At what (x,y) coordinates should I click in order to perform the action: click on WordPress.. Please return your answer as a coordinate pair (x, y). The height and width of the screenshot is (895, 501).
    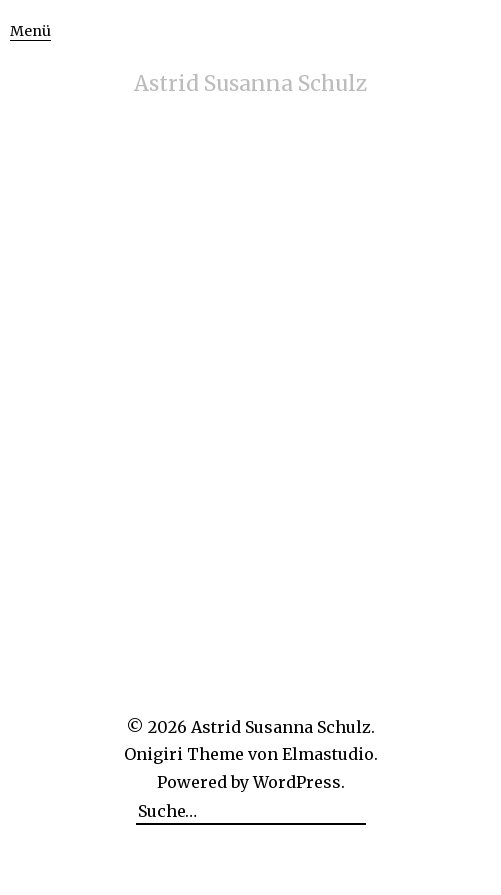
    Looking at the image, I should click on (299, 782).